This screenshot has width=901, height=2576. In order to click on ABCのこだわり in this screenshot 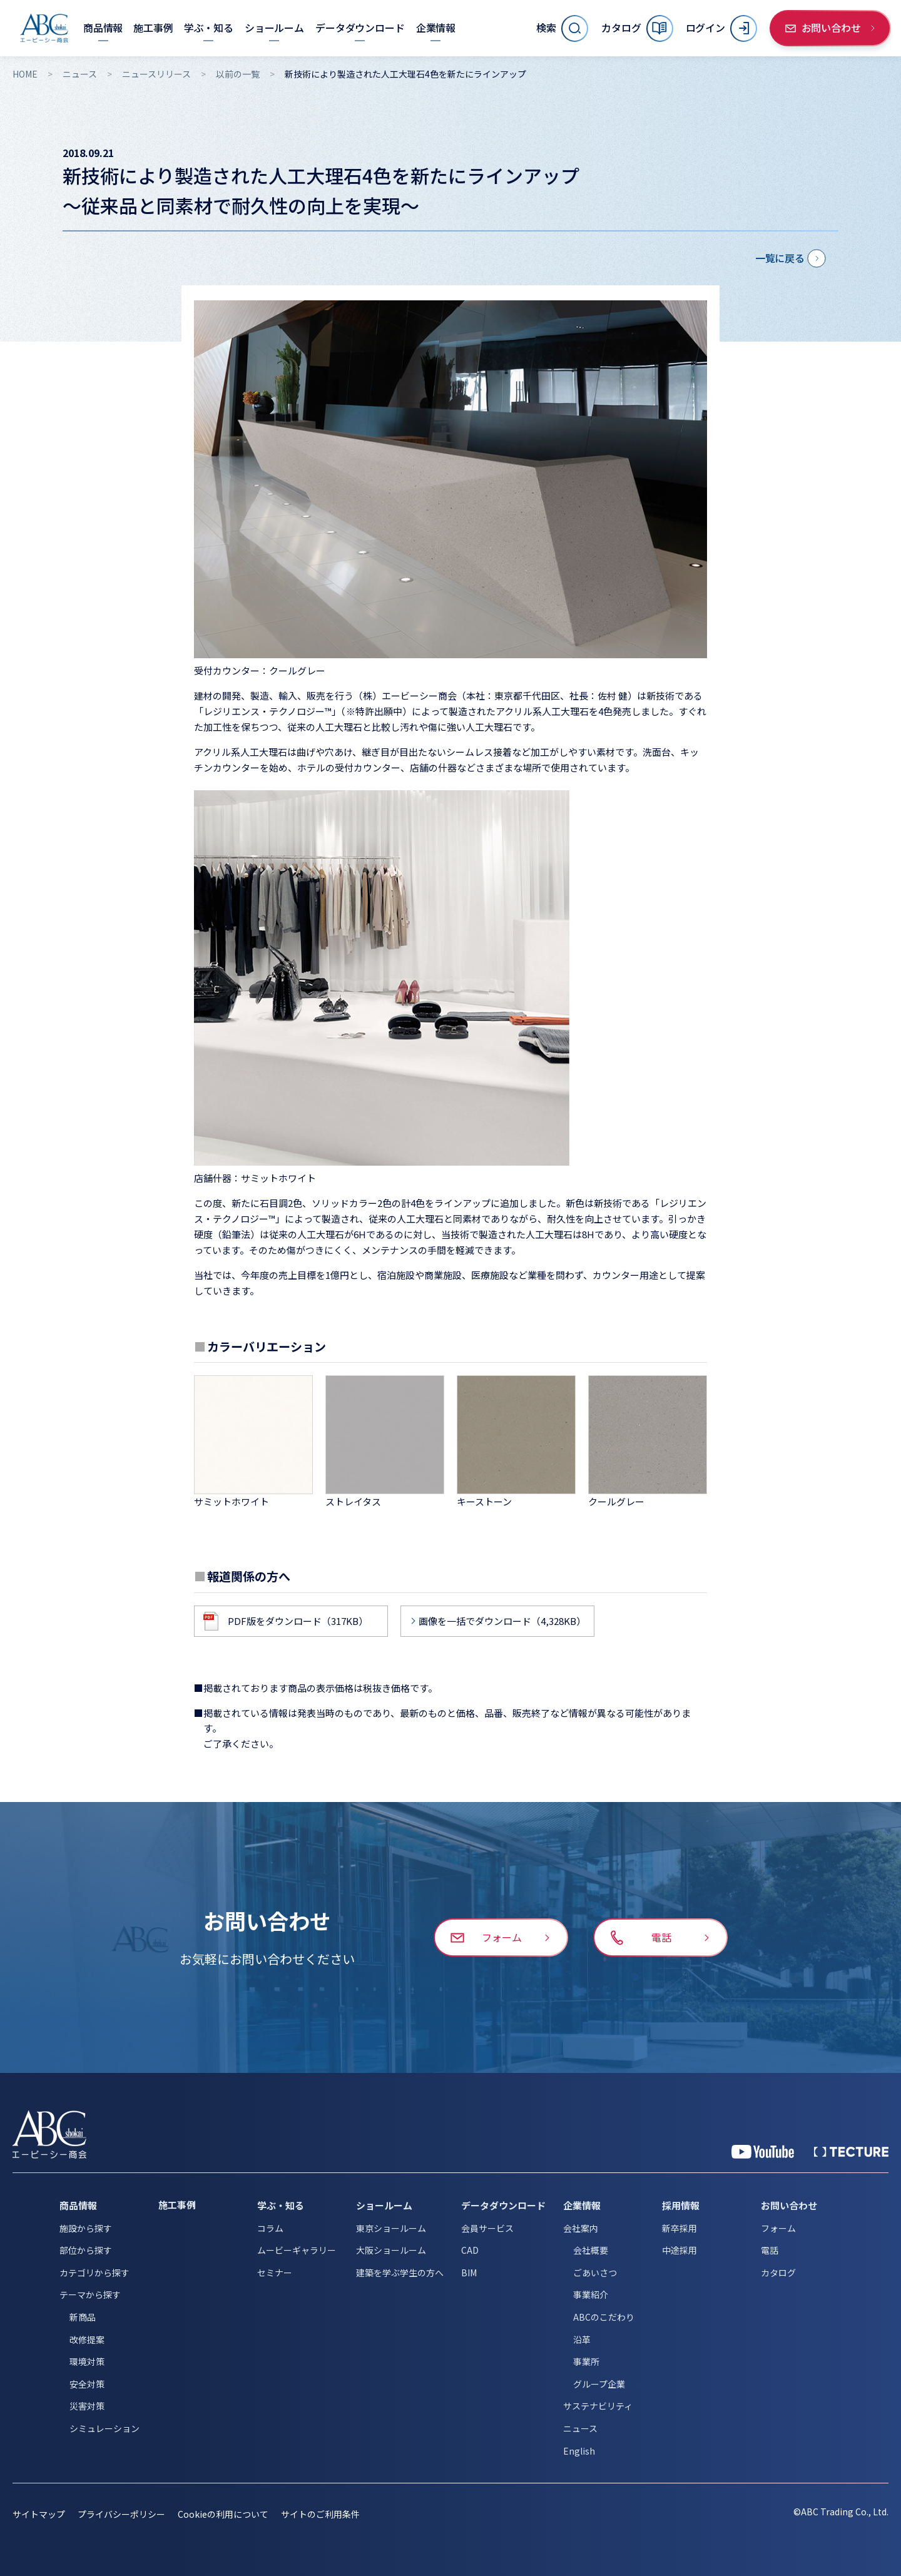, I will do `click(603, 2317)`.